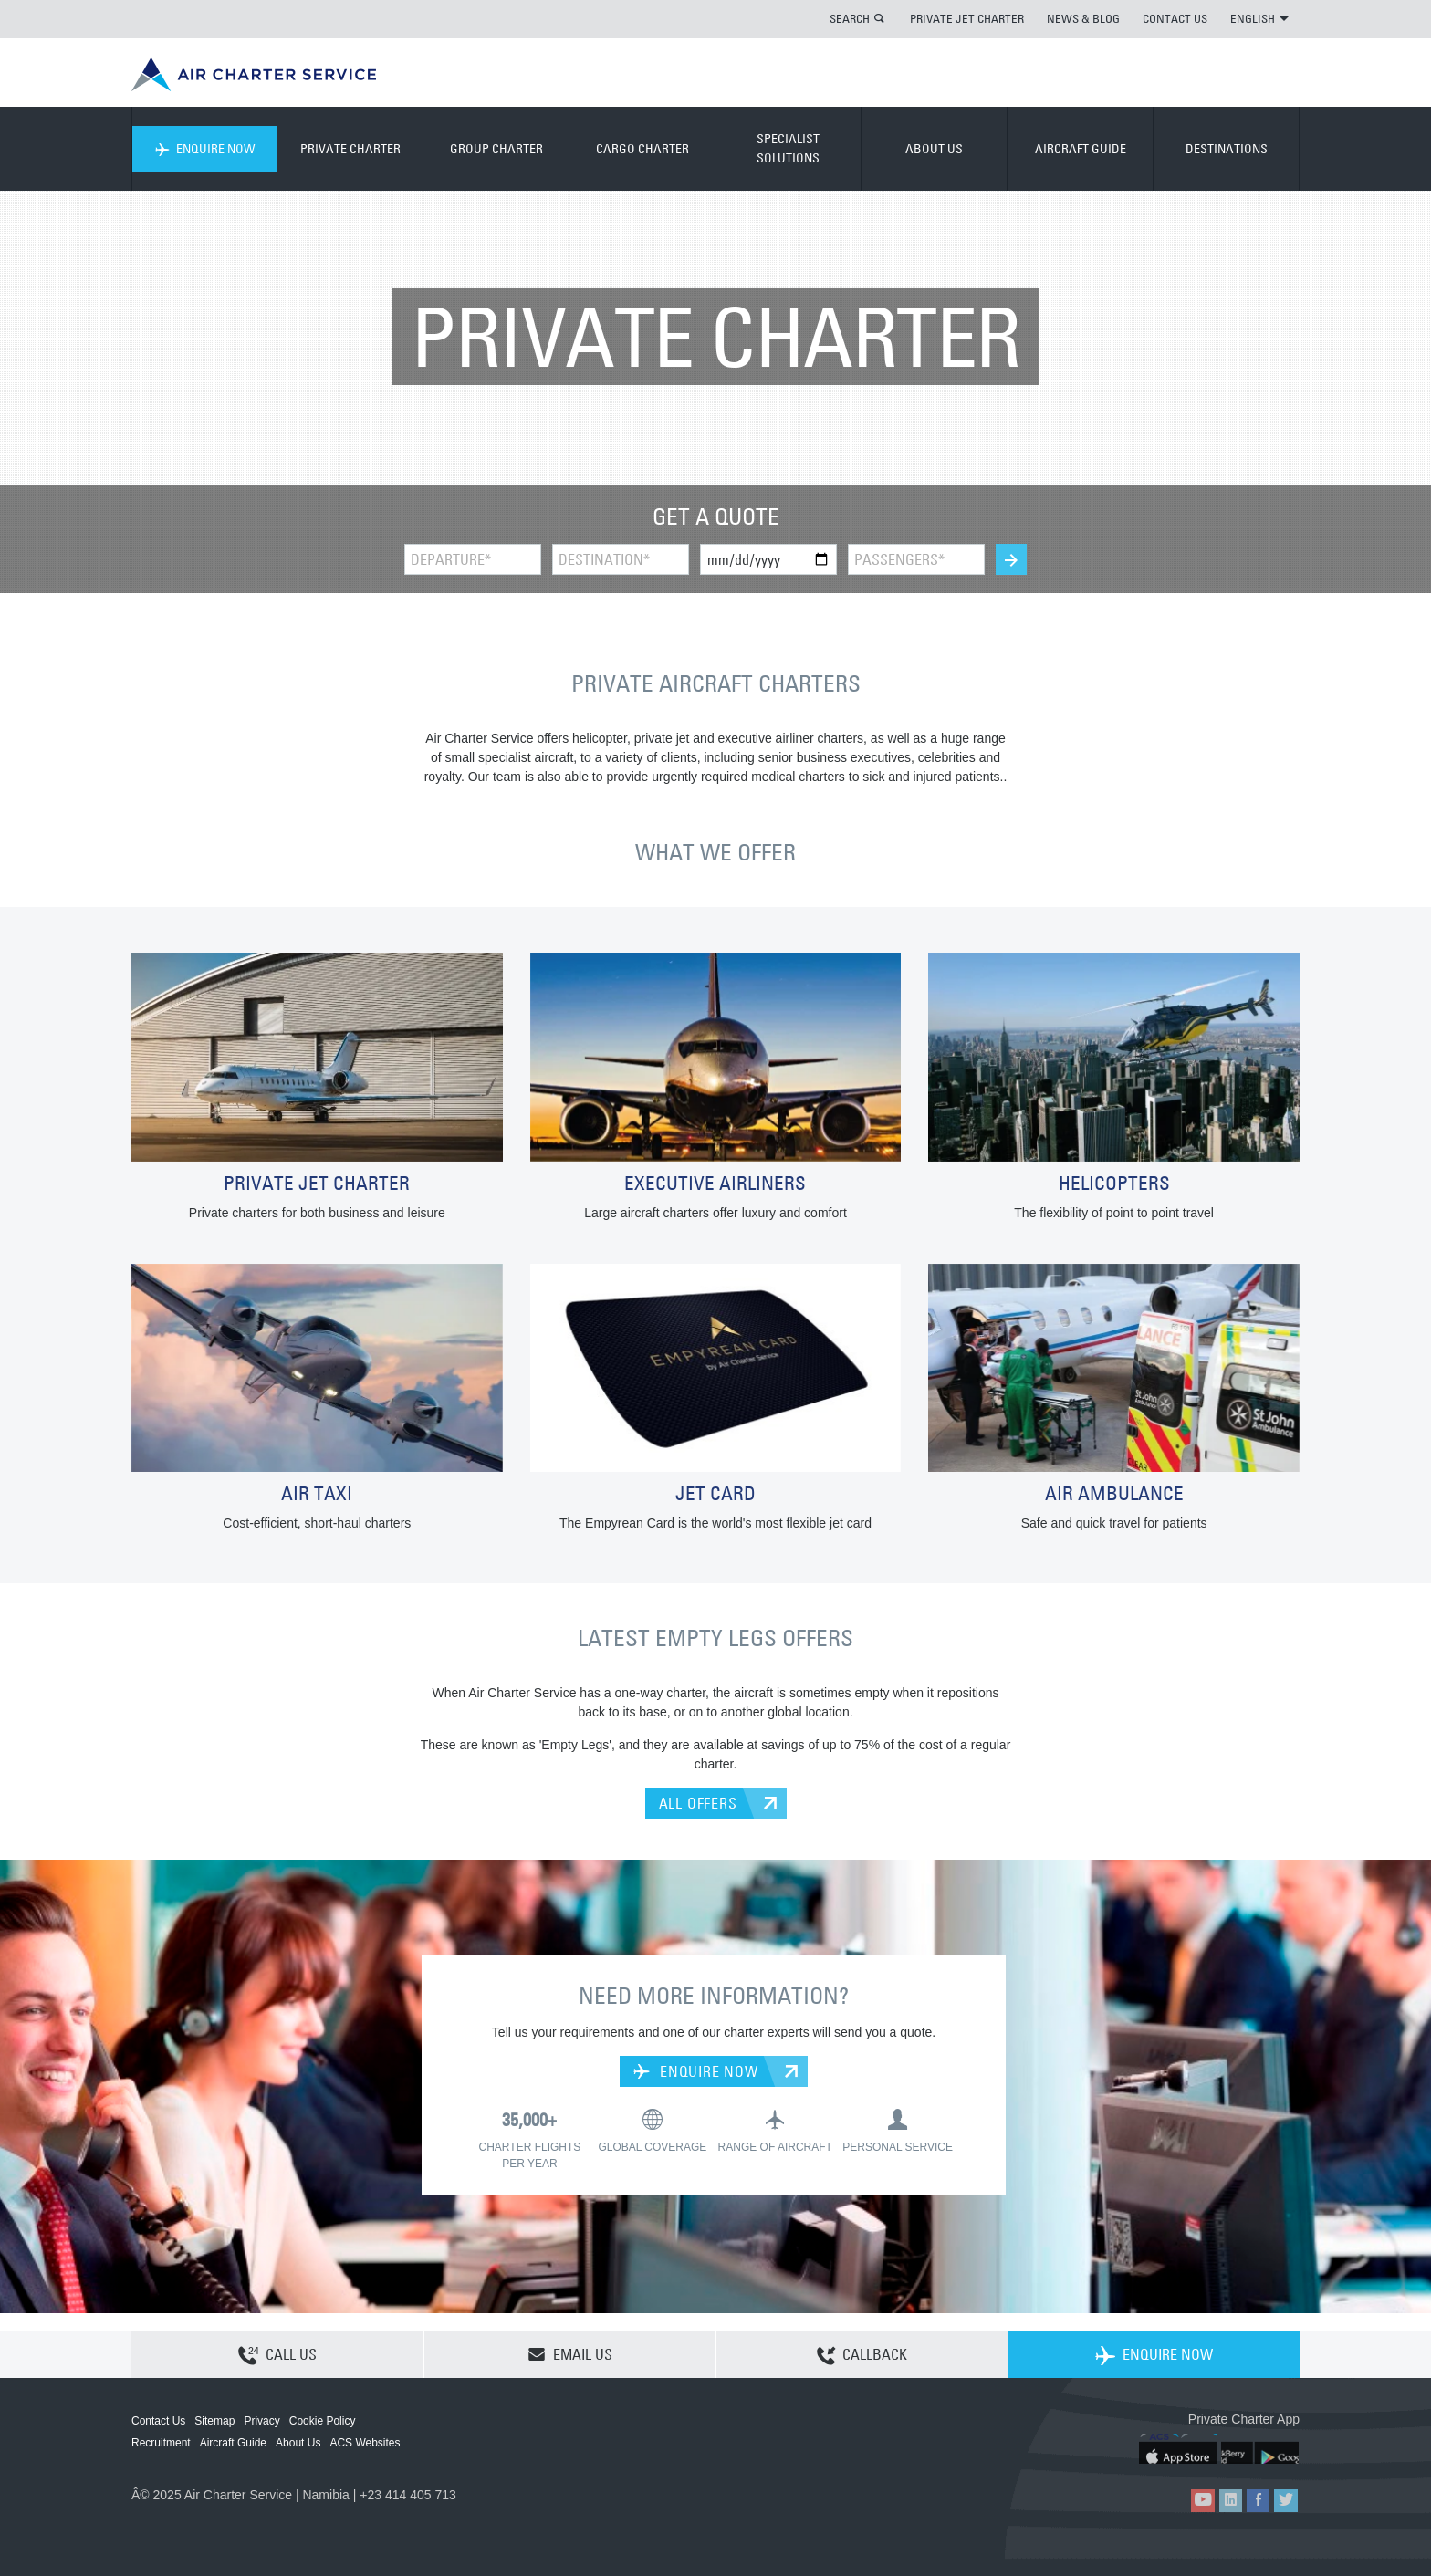  I want to click on ENQUIRE NOW, so click(205, 149).